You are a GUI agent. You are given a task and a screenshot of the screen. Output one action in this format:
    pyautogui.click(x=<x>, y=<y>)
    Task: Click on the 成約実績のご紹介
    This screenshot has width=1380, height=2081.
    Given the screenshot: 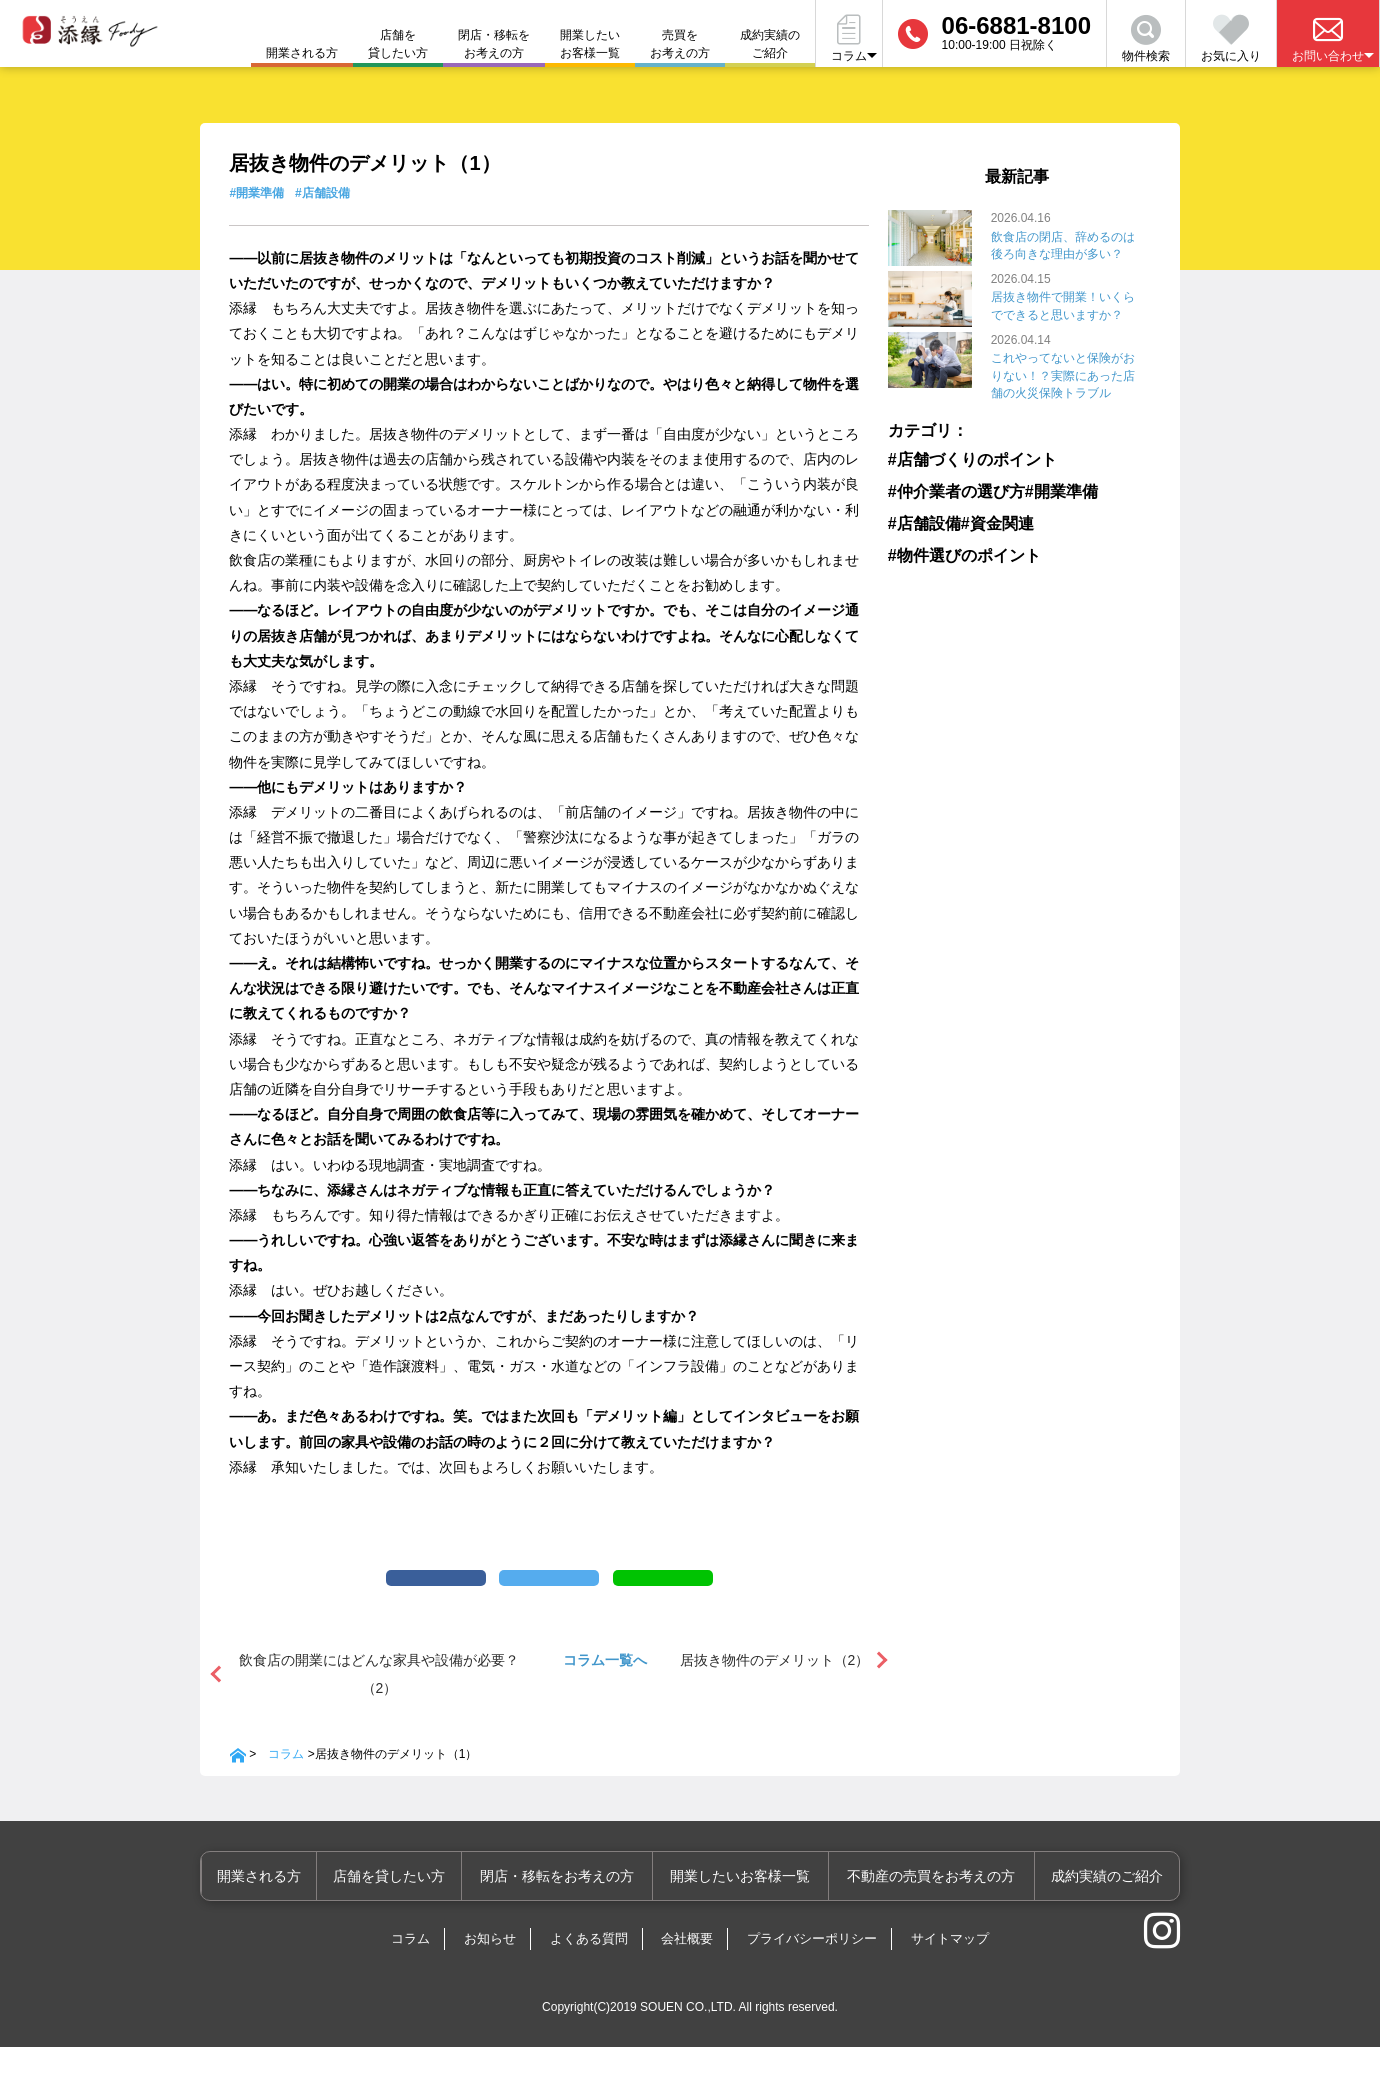 What is the action you would take?
    pyautogui.click(x=770, y=44)
    